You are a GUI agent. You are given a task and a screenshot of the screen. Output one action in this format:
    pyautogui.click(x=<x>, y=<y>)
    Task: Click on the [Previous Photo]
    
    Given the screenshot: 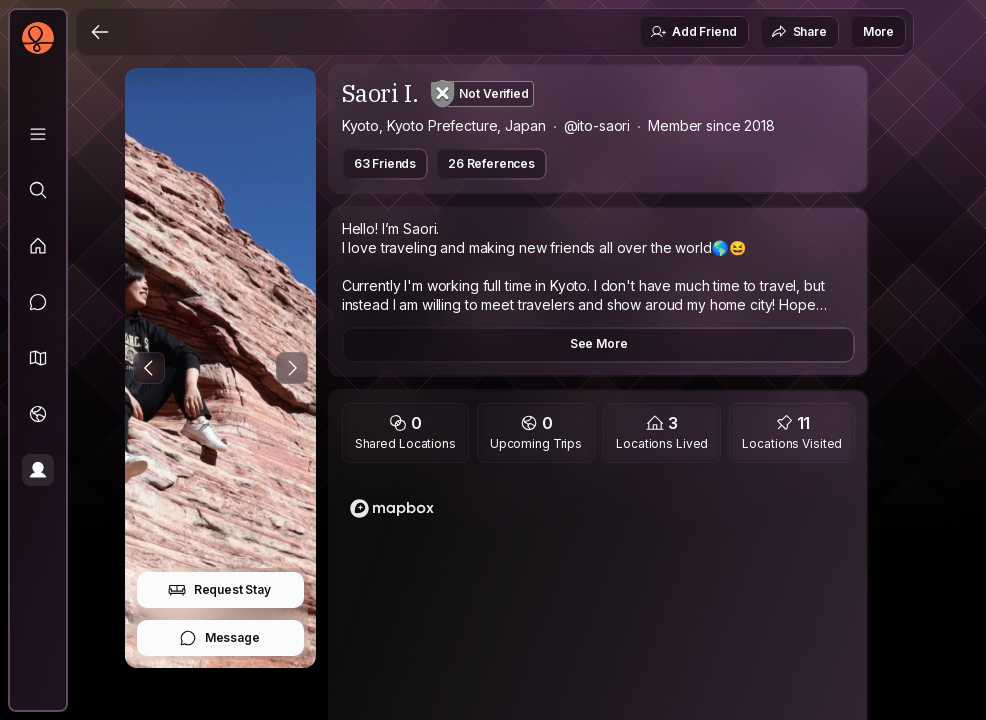 What is the action you would take?
    pyautogui.click(x=149, y=368)
    